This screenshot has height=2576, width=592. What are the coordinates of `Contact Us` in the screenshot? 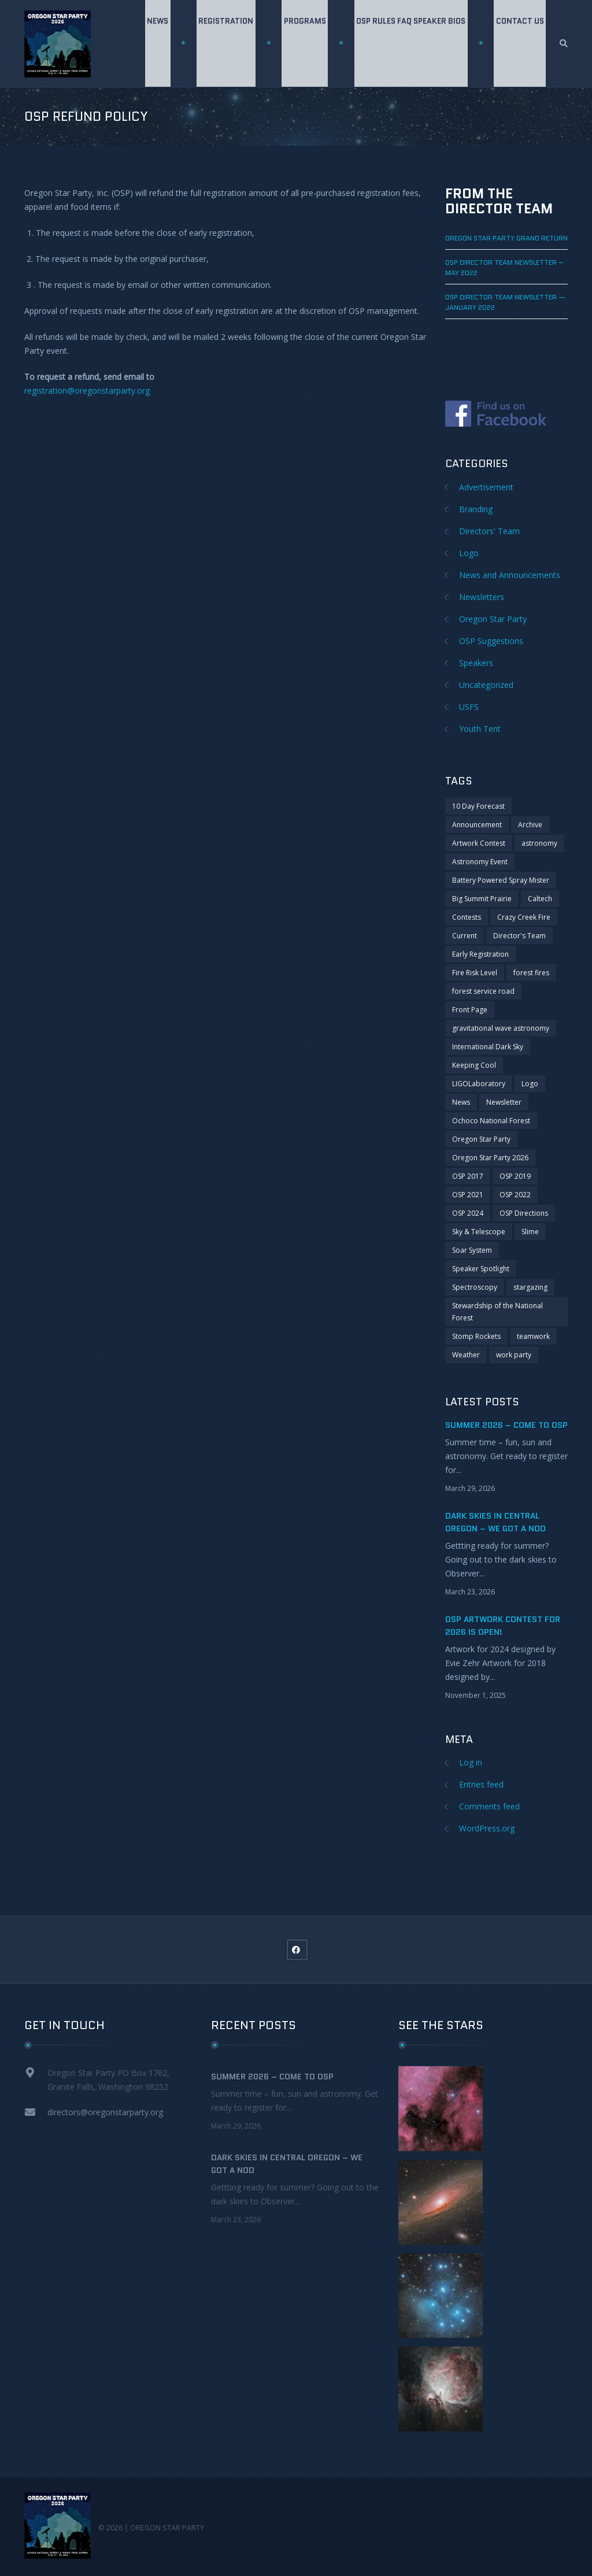 It's located at (519, 43).